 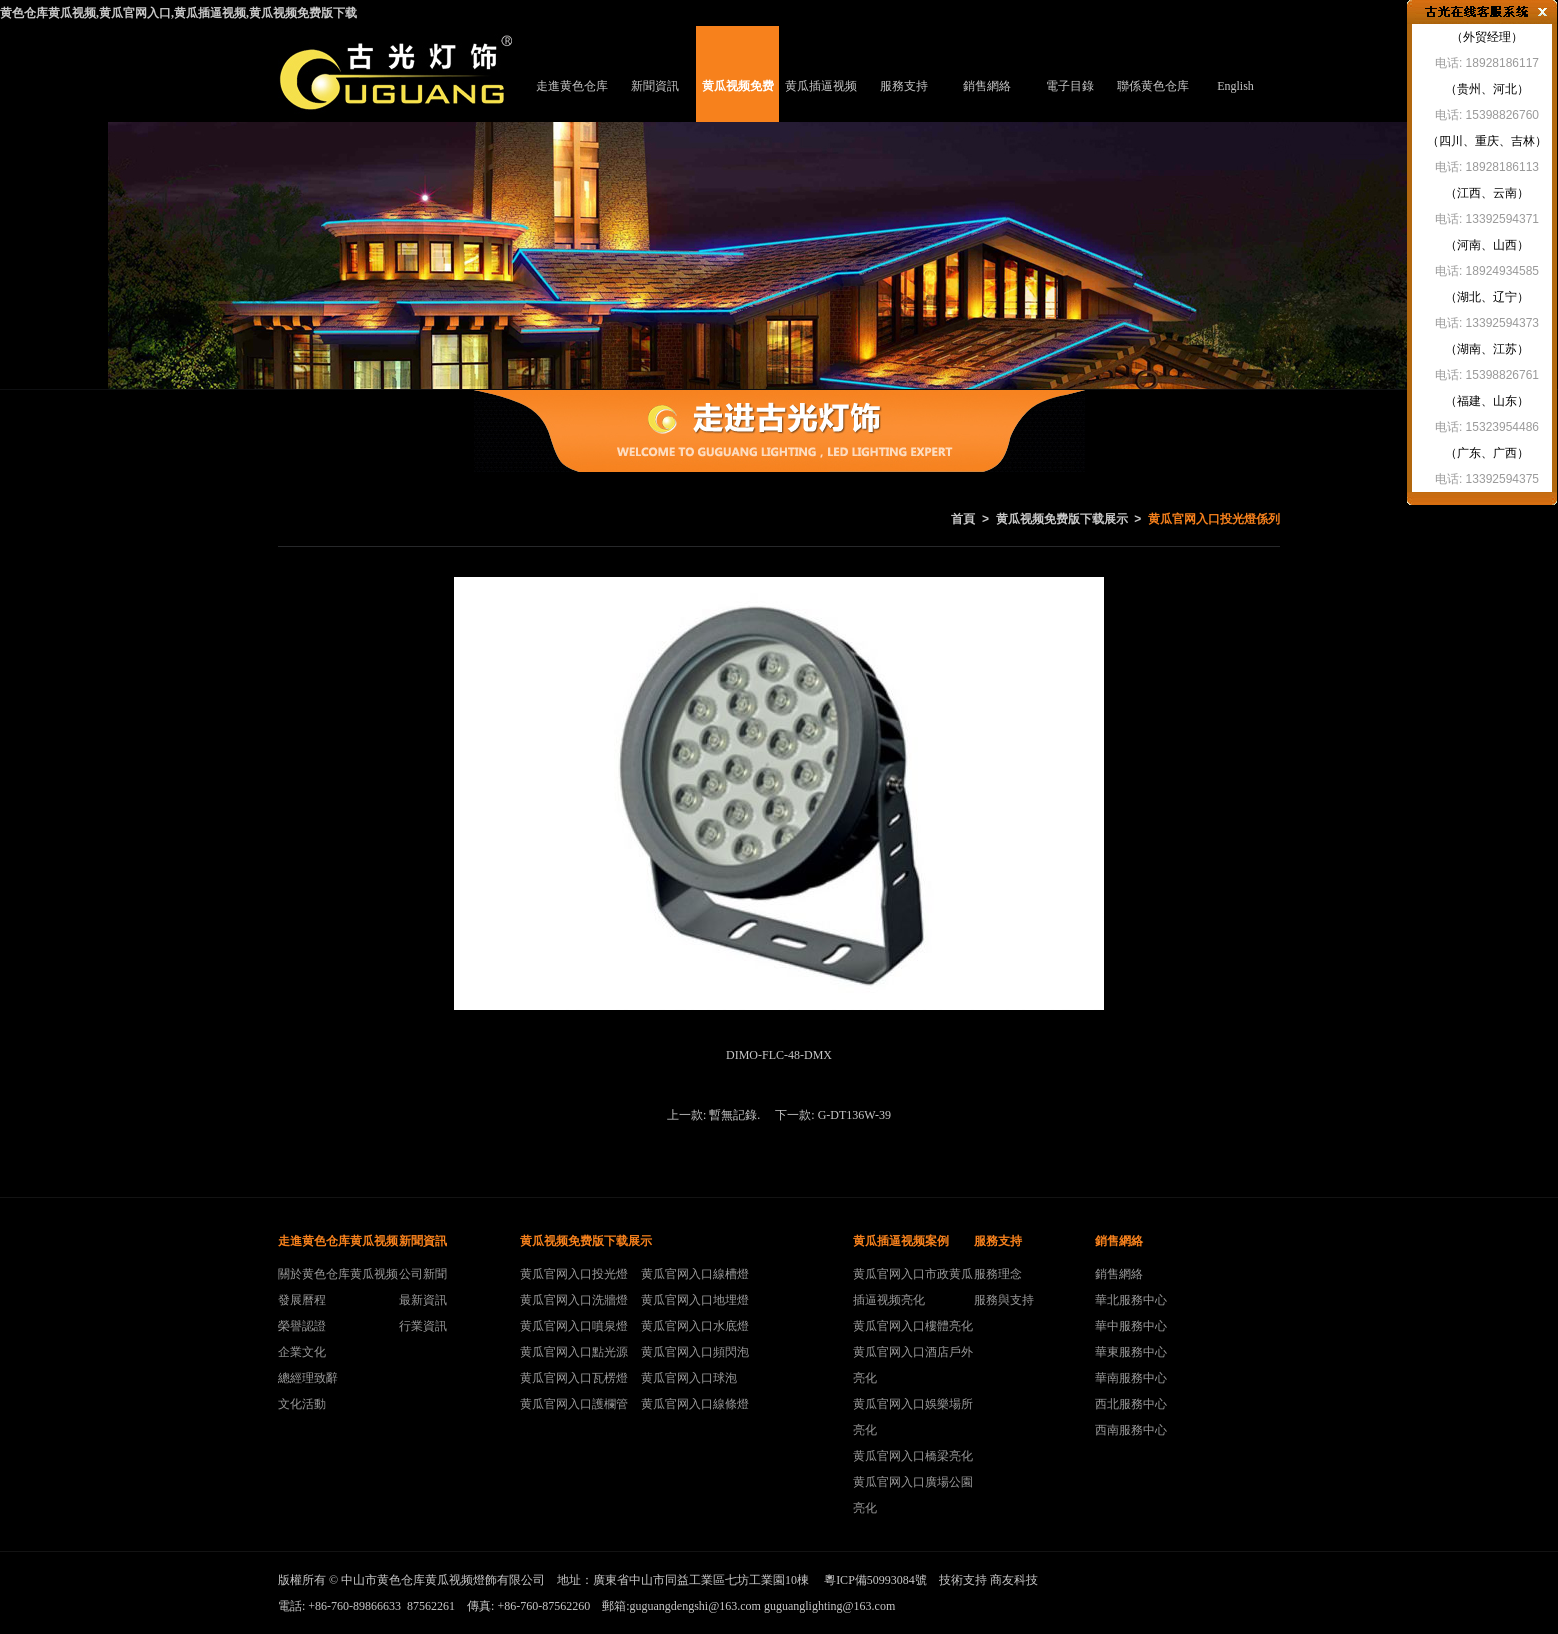 What do you see at coordinates (1131, 1430) in the screenshot?
I see `西南服務中心` at bounding box center [1131, 1430].